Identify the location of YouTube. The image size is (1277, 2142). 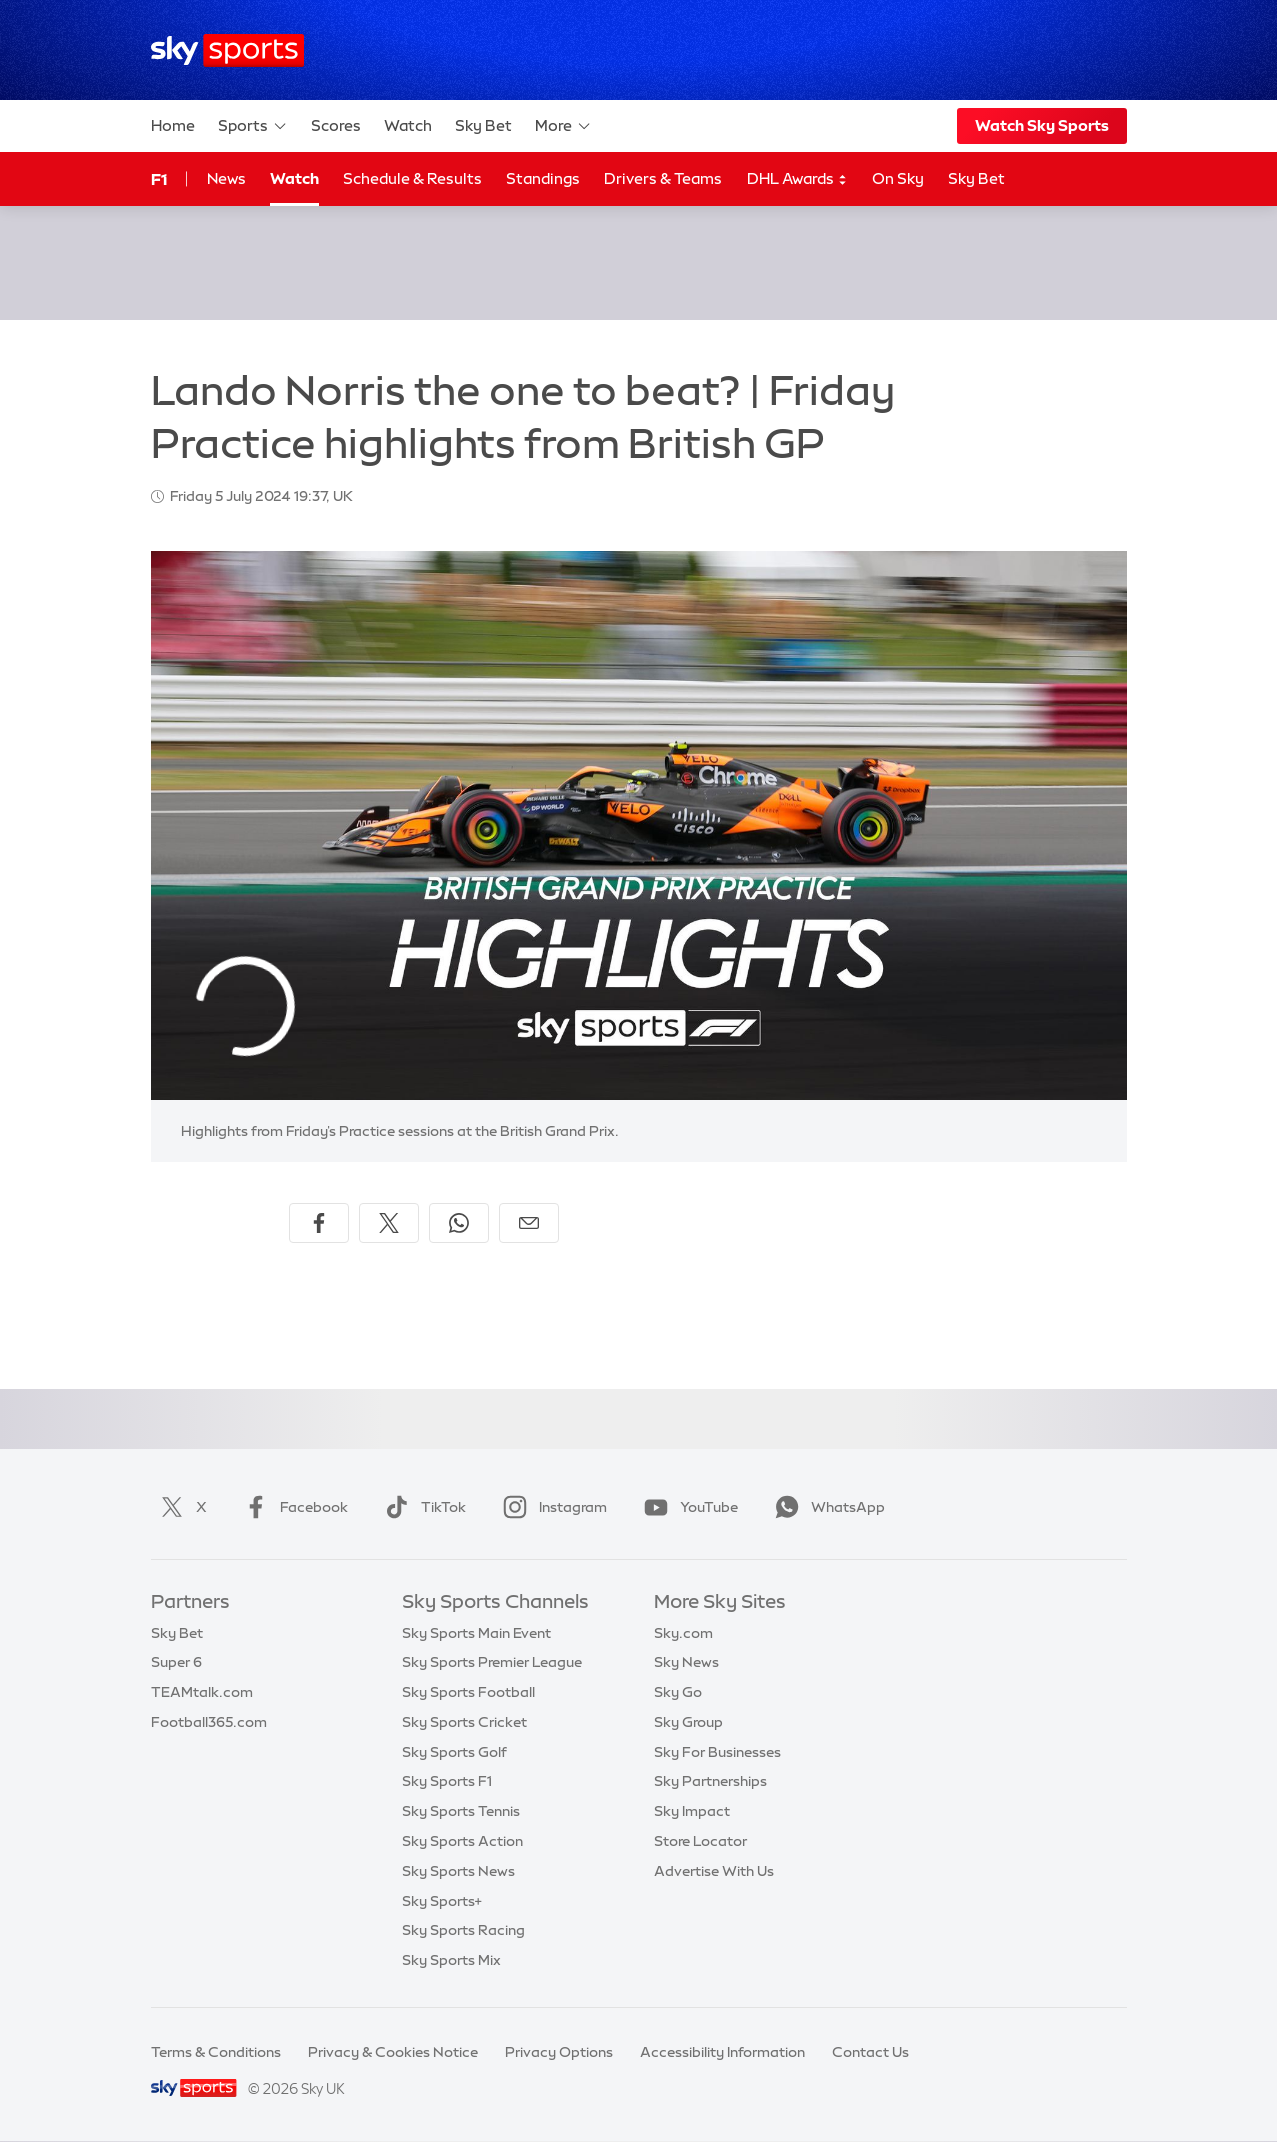
(687, 1507).